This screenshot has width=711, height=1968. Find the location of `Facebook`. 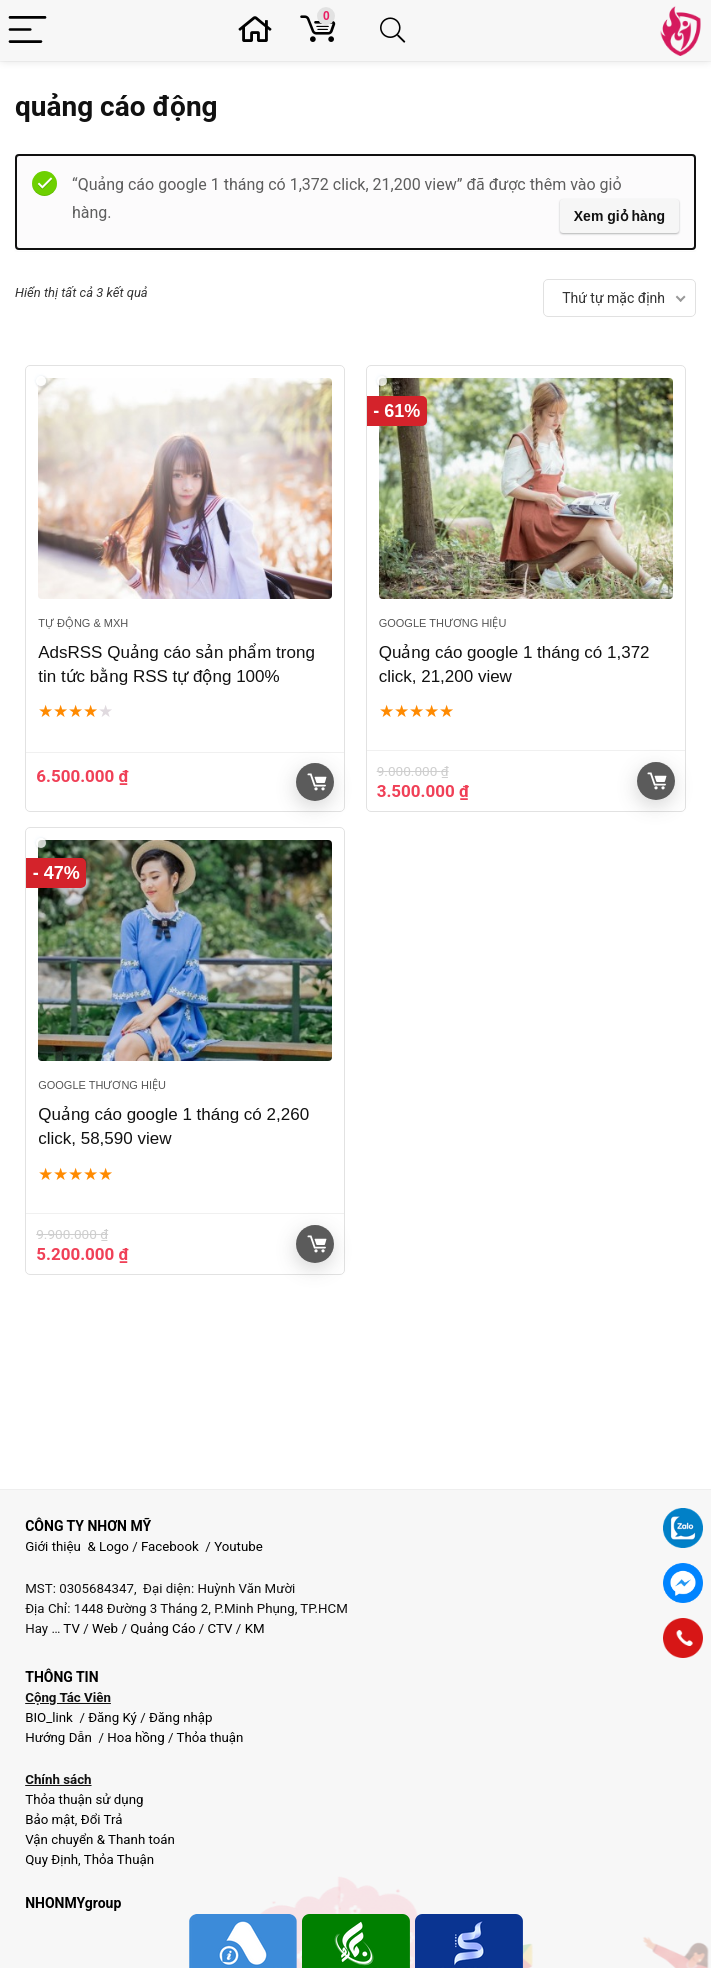

Facebook is located at coordinates (170, 1546).